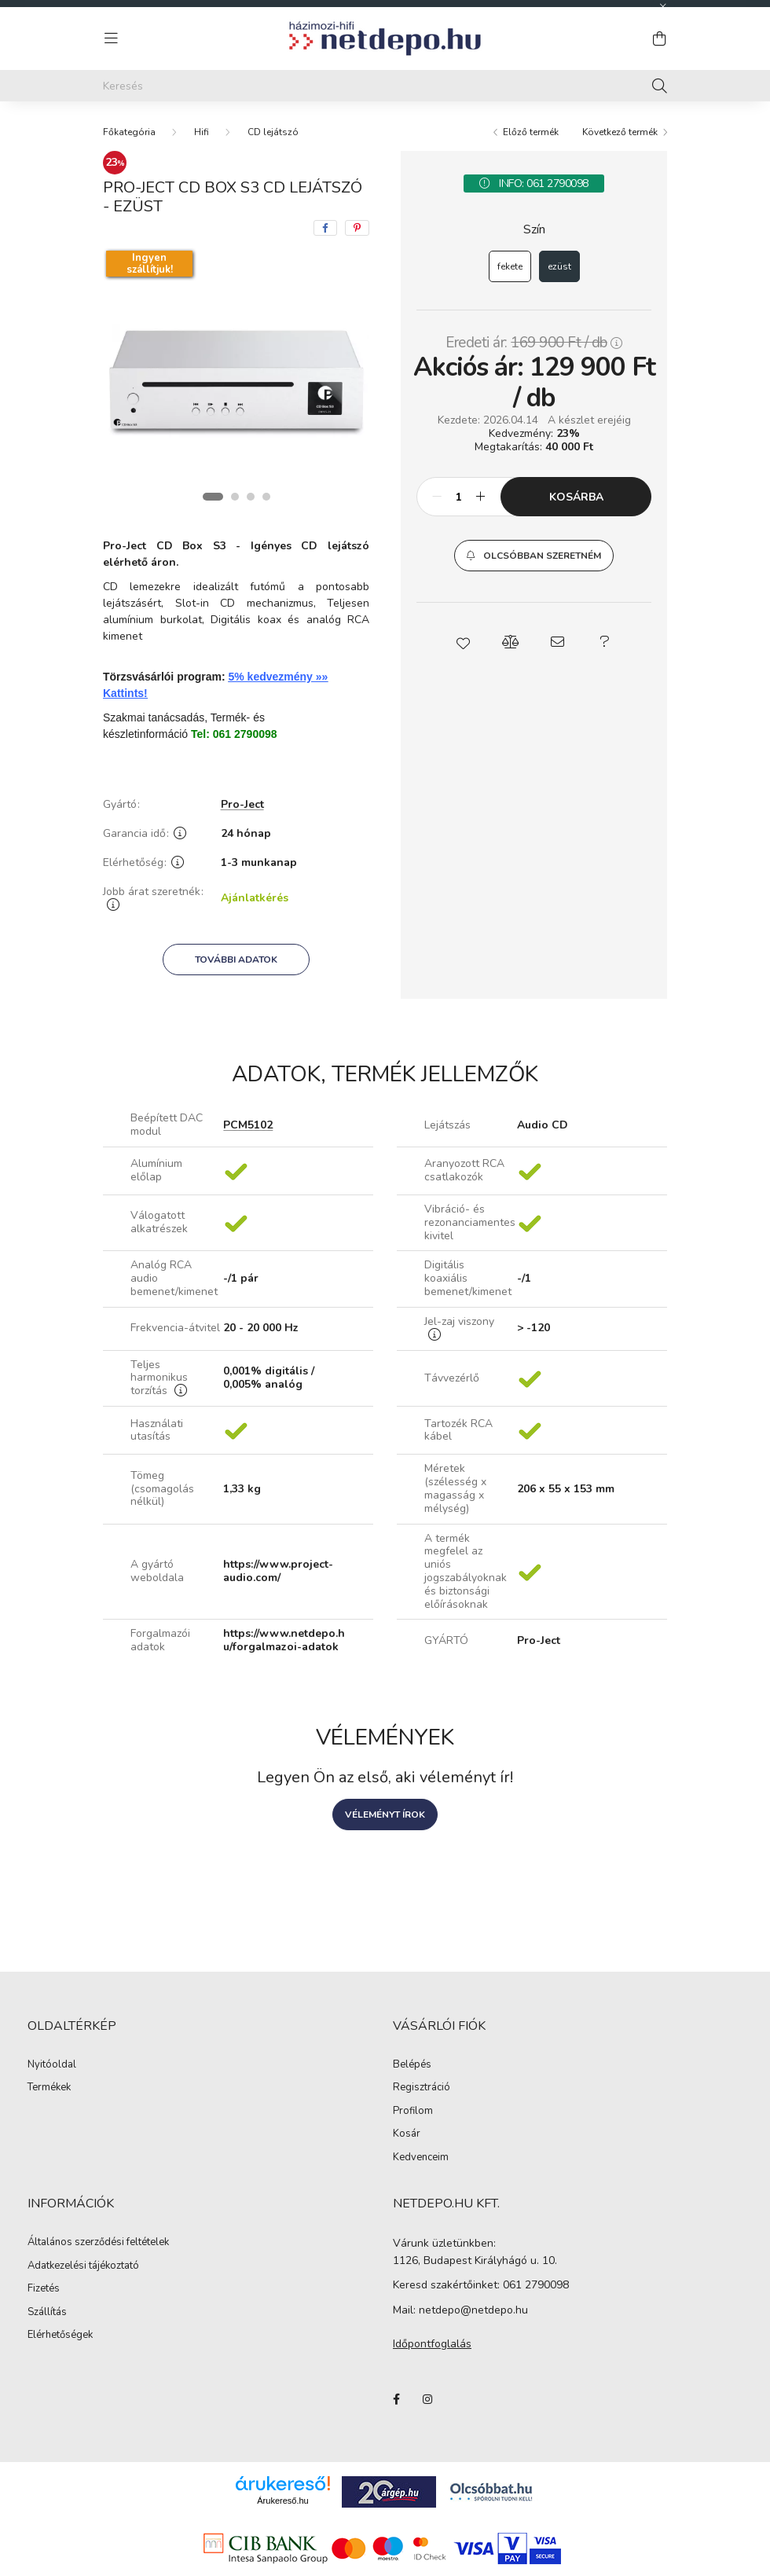  What do you see at coordinates (437, 496) in the screenshot?
I see `[minusz]` at bounding box center [437, 496].